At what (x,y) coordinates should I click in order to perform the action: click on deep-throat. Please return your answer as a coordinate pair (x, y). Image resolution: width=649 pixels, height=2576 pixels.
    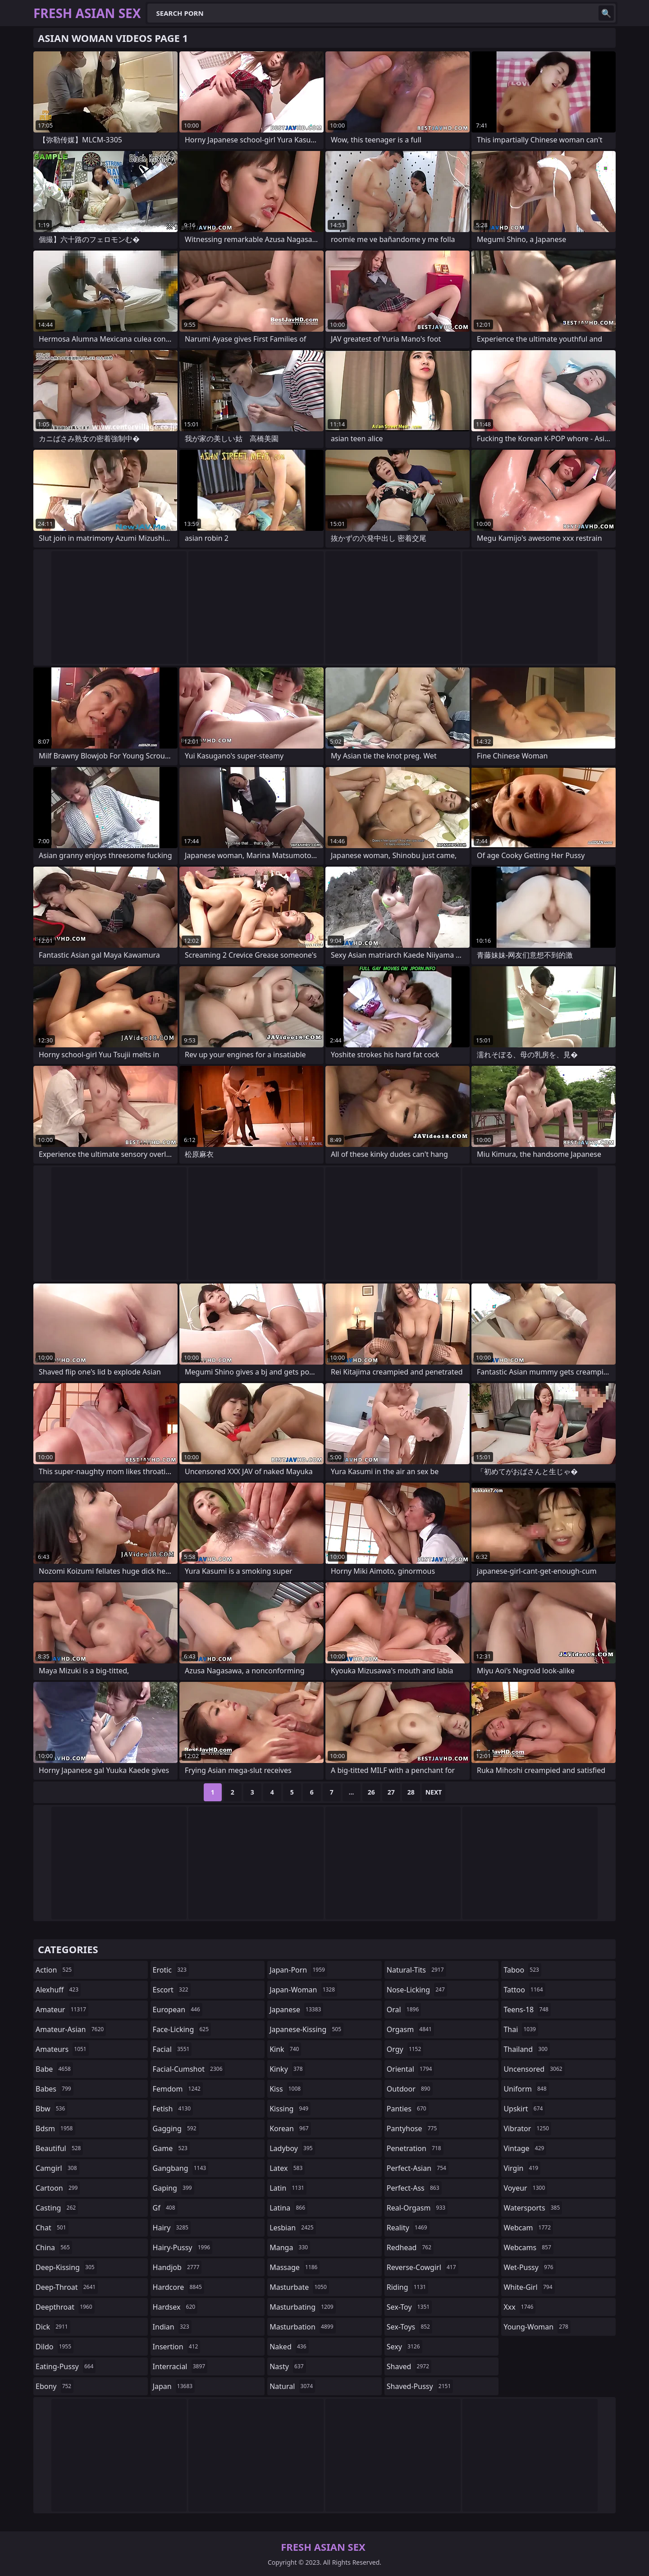
    Looking at the image, I should click on (67, 2287).